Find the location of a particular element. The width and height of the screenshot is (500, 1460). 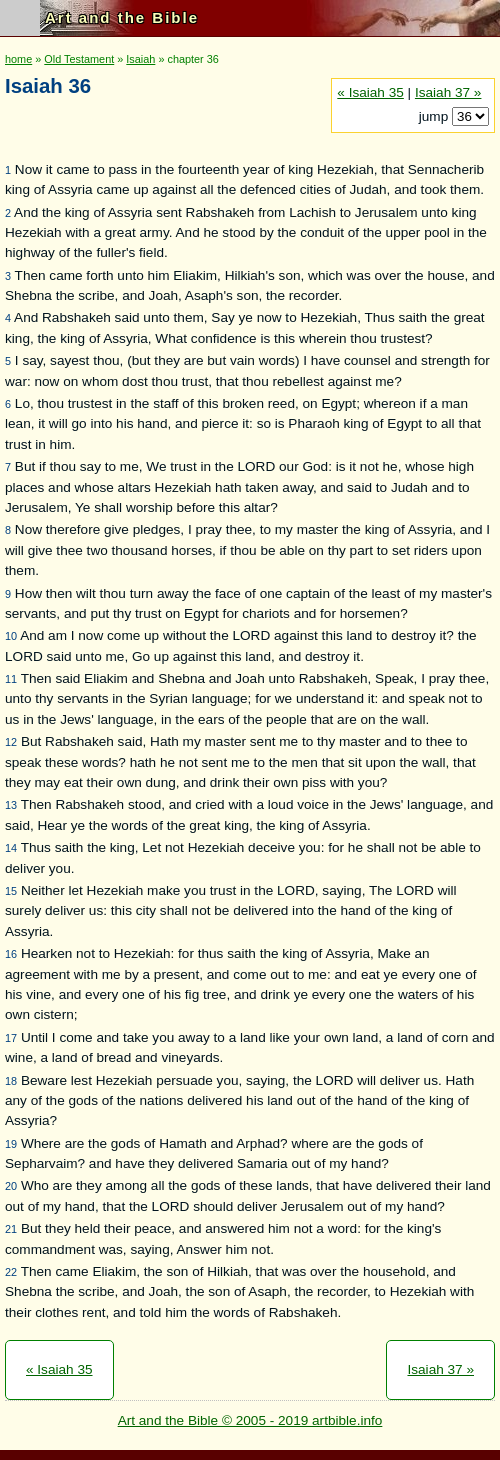

22 is located at coordinates (11, 1272).